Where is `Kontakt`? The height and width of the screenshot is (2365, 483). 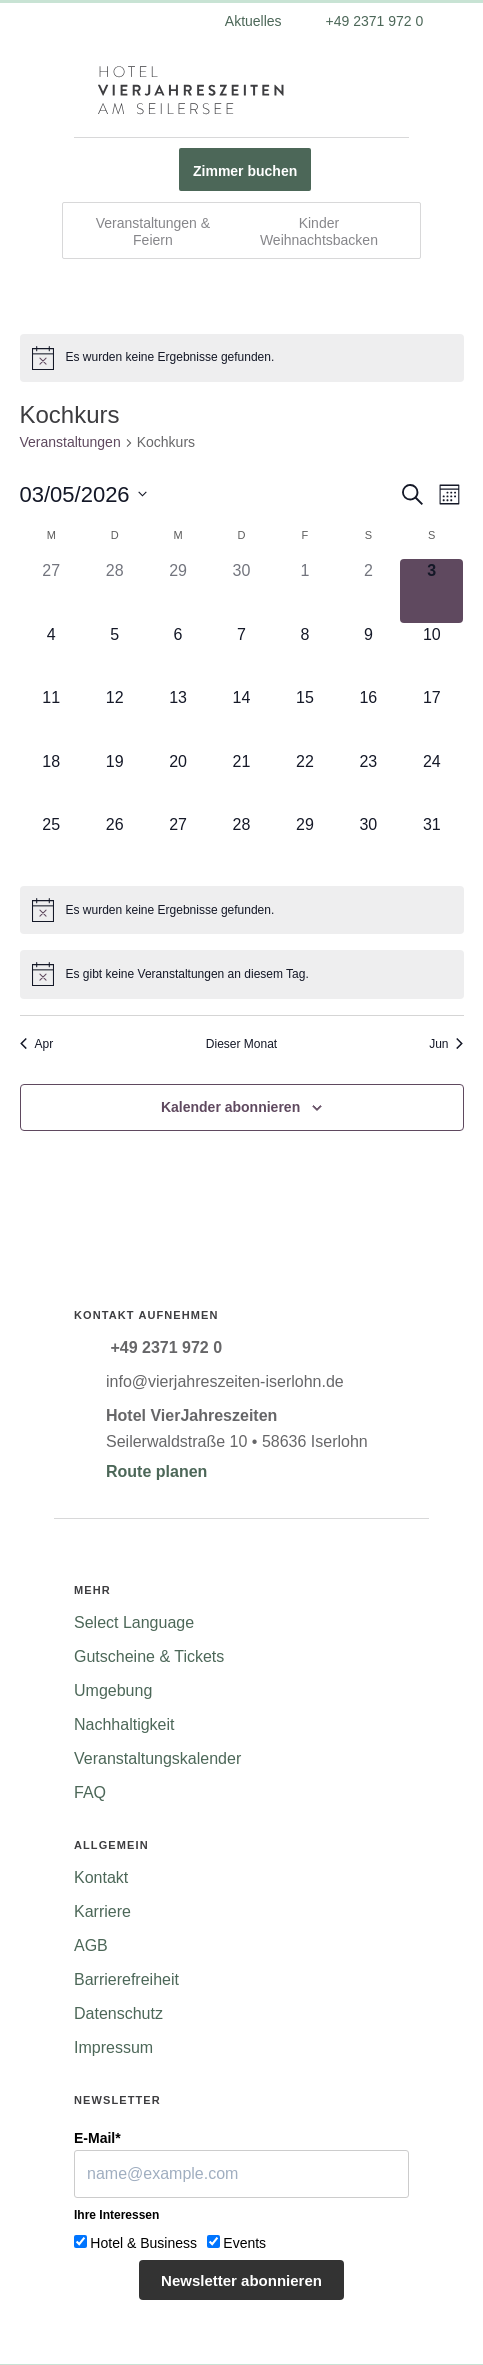
Kontakt is located at coordinates (101, 1877).